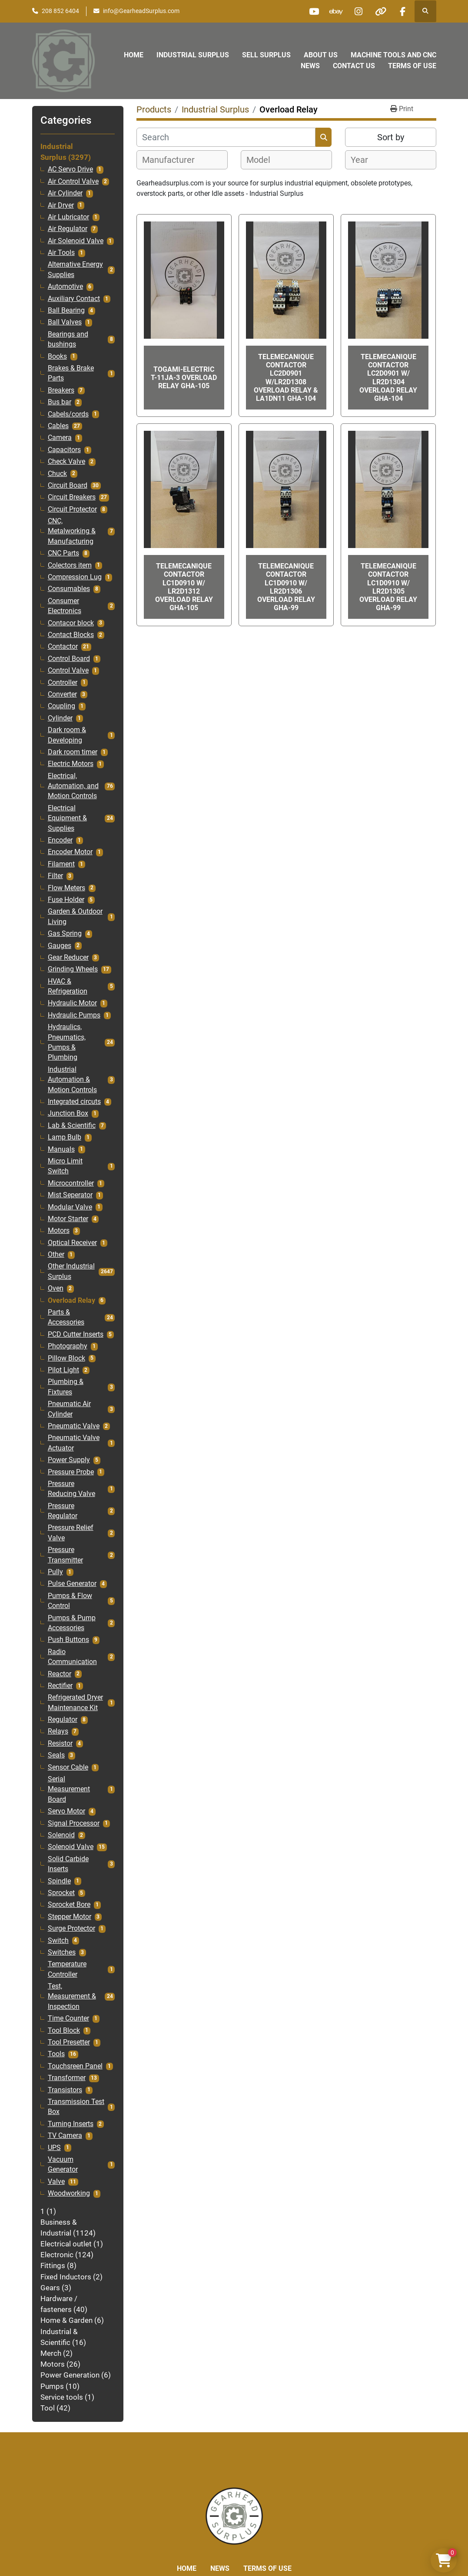 The height and width of the screenshot is (2576, 468). I want to click on Transmission Test Box, so click(76, 2107).